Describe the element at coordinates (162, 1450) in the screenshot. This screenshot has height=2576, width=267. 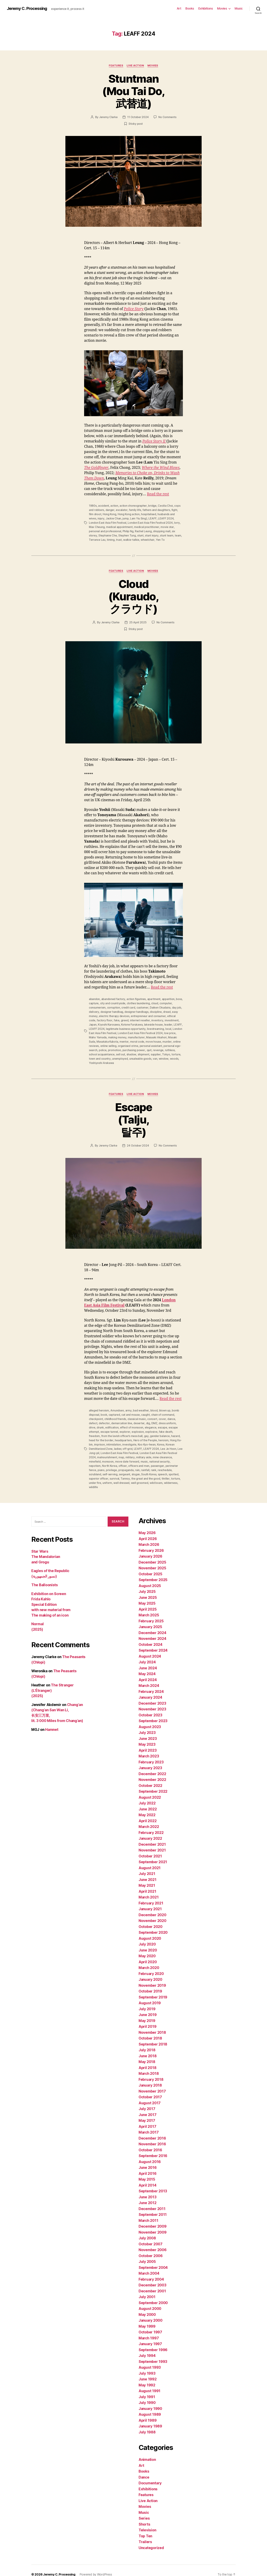
I see `mine clearance` at that location.